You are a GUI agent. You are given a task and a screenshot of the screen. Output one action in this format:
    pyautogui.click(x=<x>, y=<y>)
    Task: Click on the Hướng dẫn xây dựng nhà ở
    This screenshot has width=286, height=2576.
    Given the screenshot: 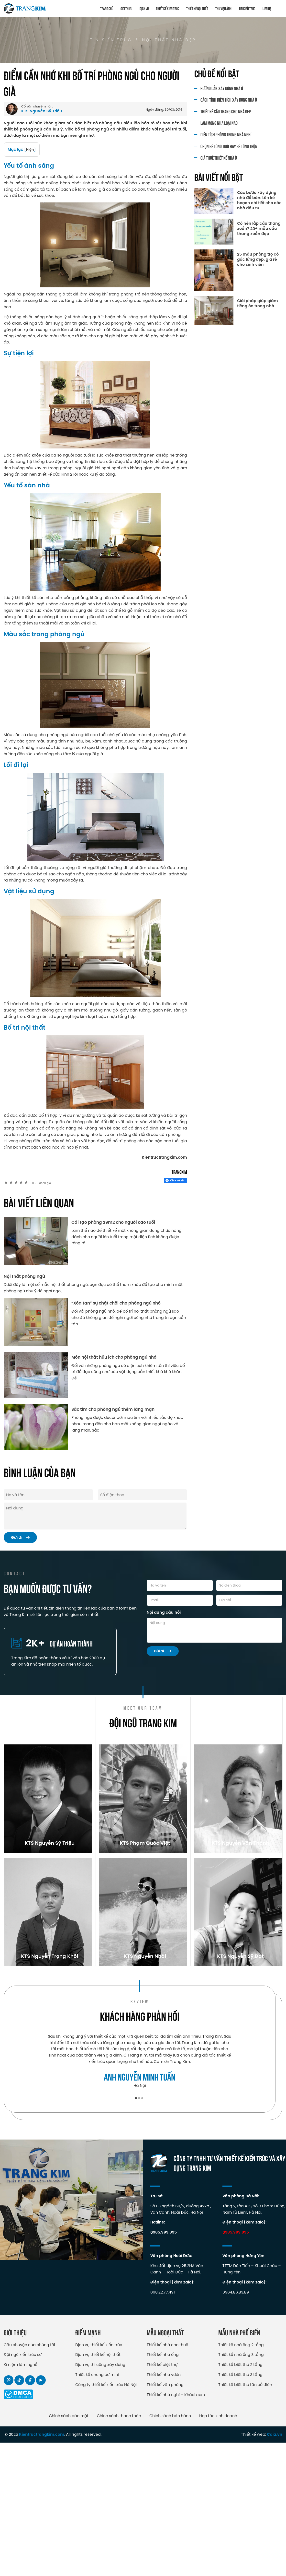 What is the action you would take?
    pyautogui.click(x=221, y=88)
    